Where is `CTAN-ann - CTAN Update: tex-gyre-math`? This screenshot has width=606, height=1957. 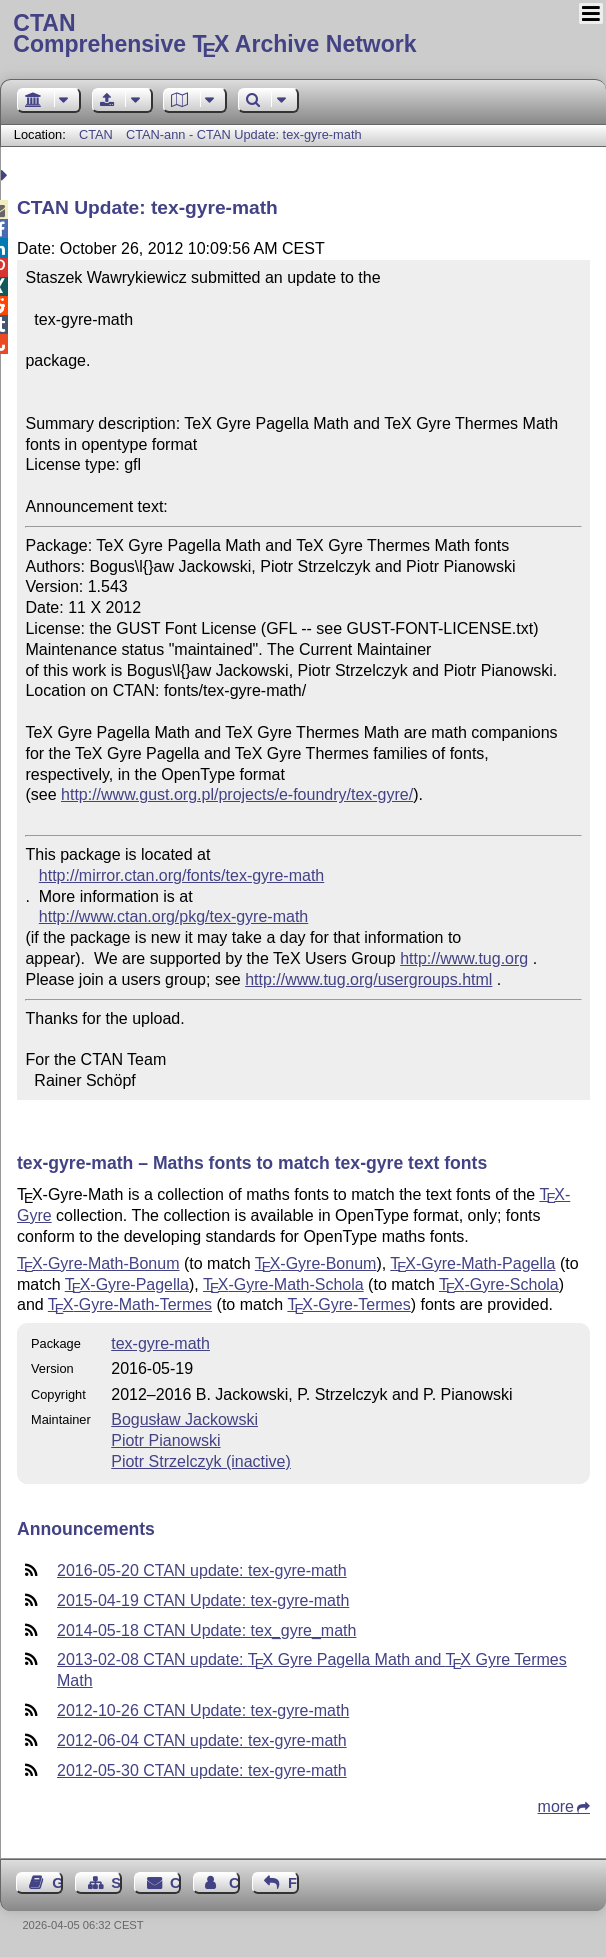 CTAN-ann - CTAN Update: tex-gyre-math is located at coordinates (244, 134).